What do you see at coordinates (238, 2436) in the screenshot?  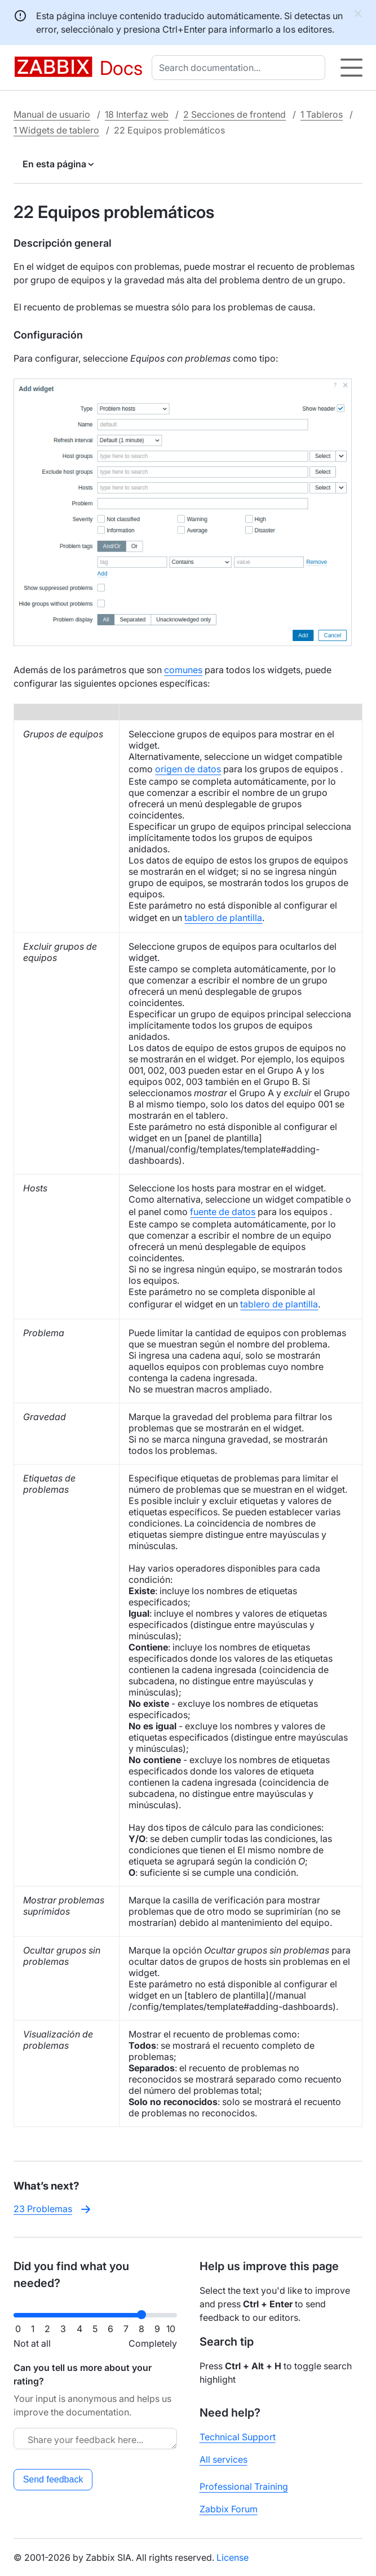 I see `Technical Support` at bounding box center [238, 2436].